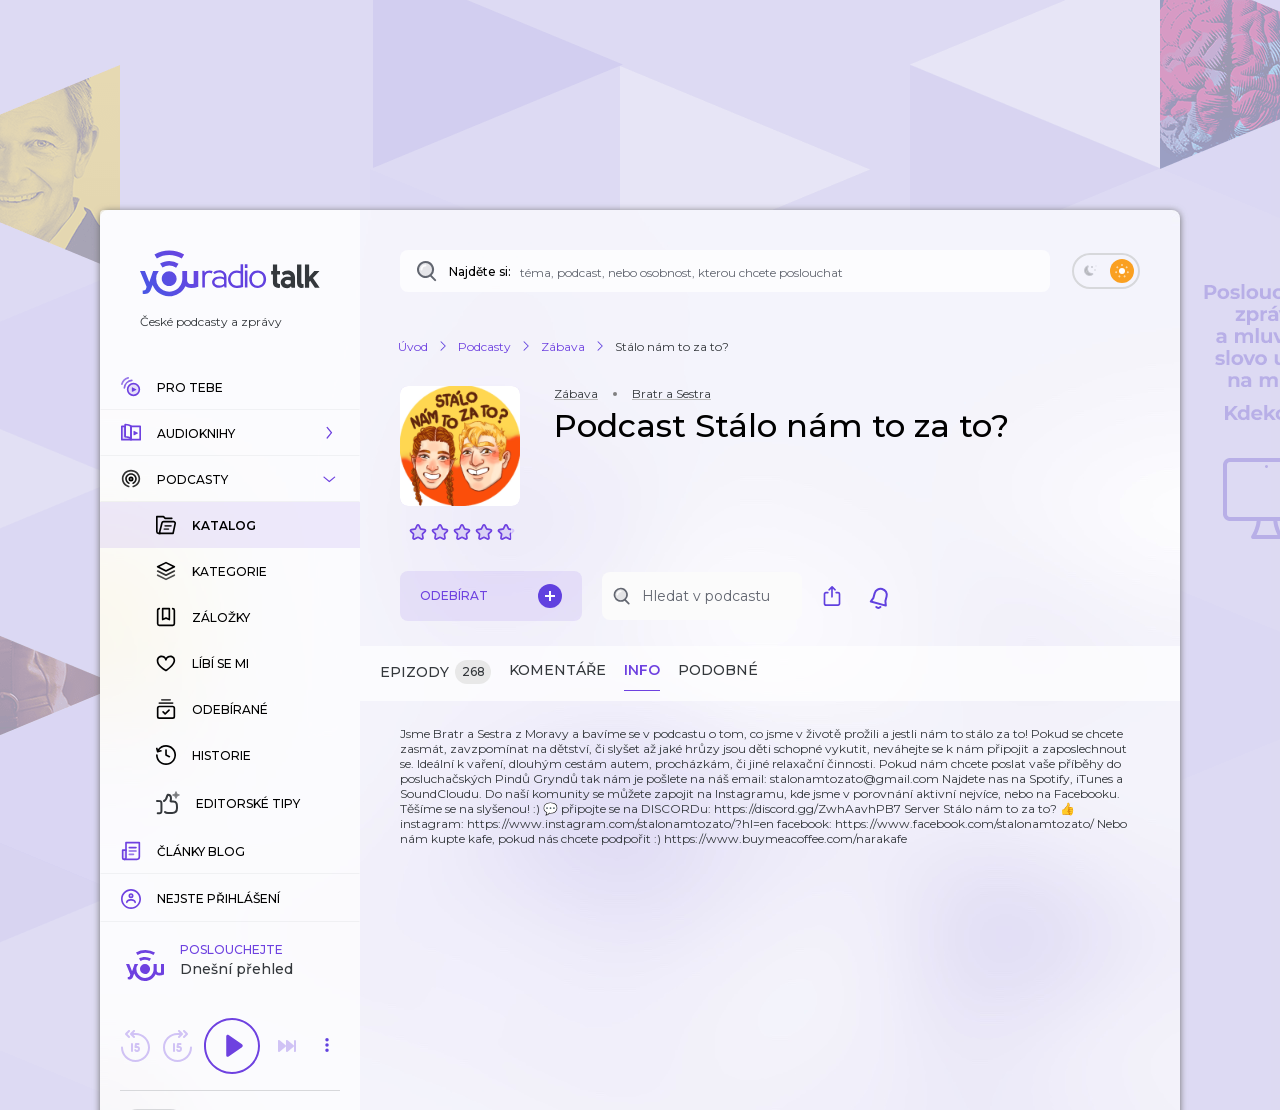 This screenshot has height=1110, width=1280. I want to click on [button], so click(230, 433).